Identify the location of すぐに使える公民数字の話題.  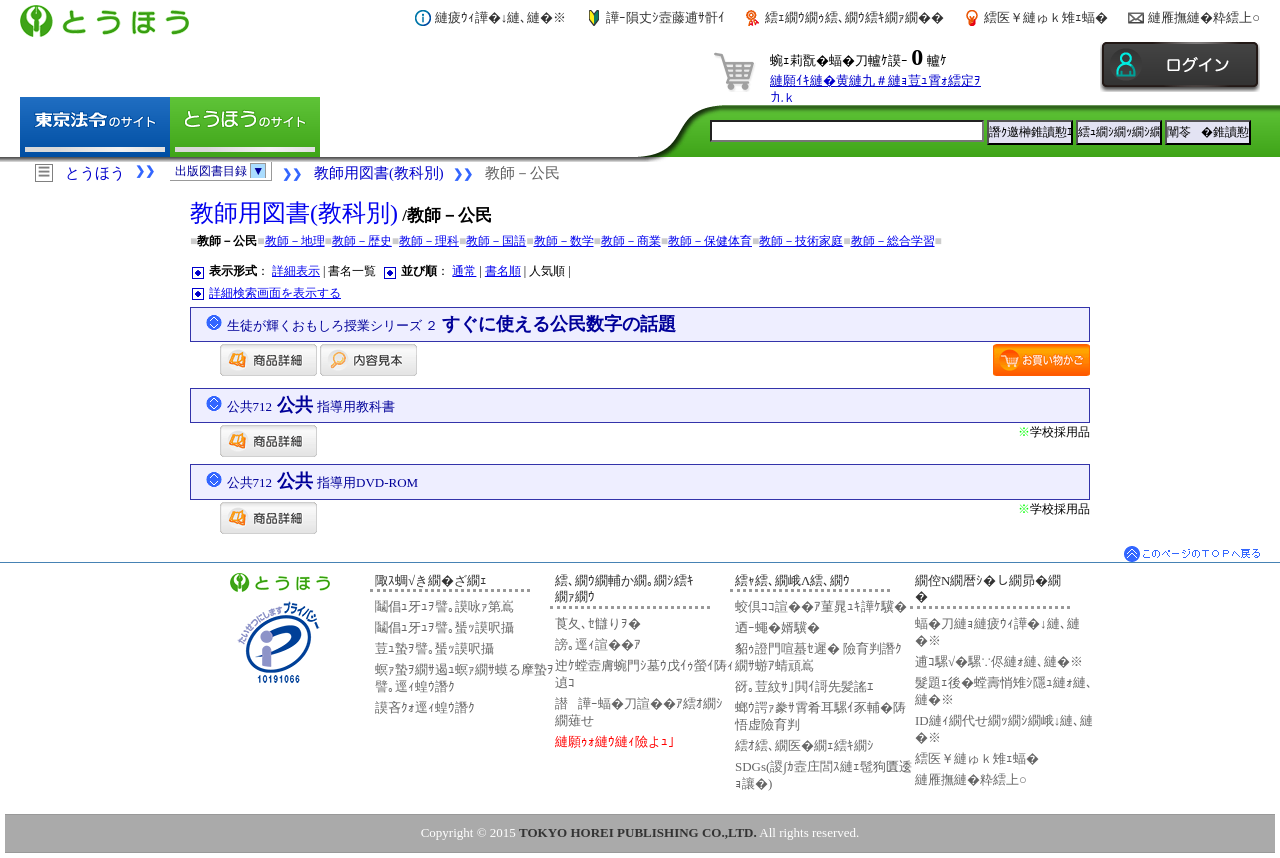
(452, 324).